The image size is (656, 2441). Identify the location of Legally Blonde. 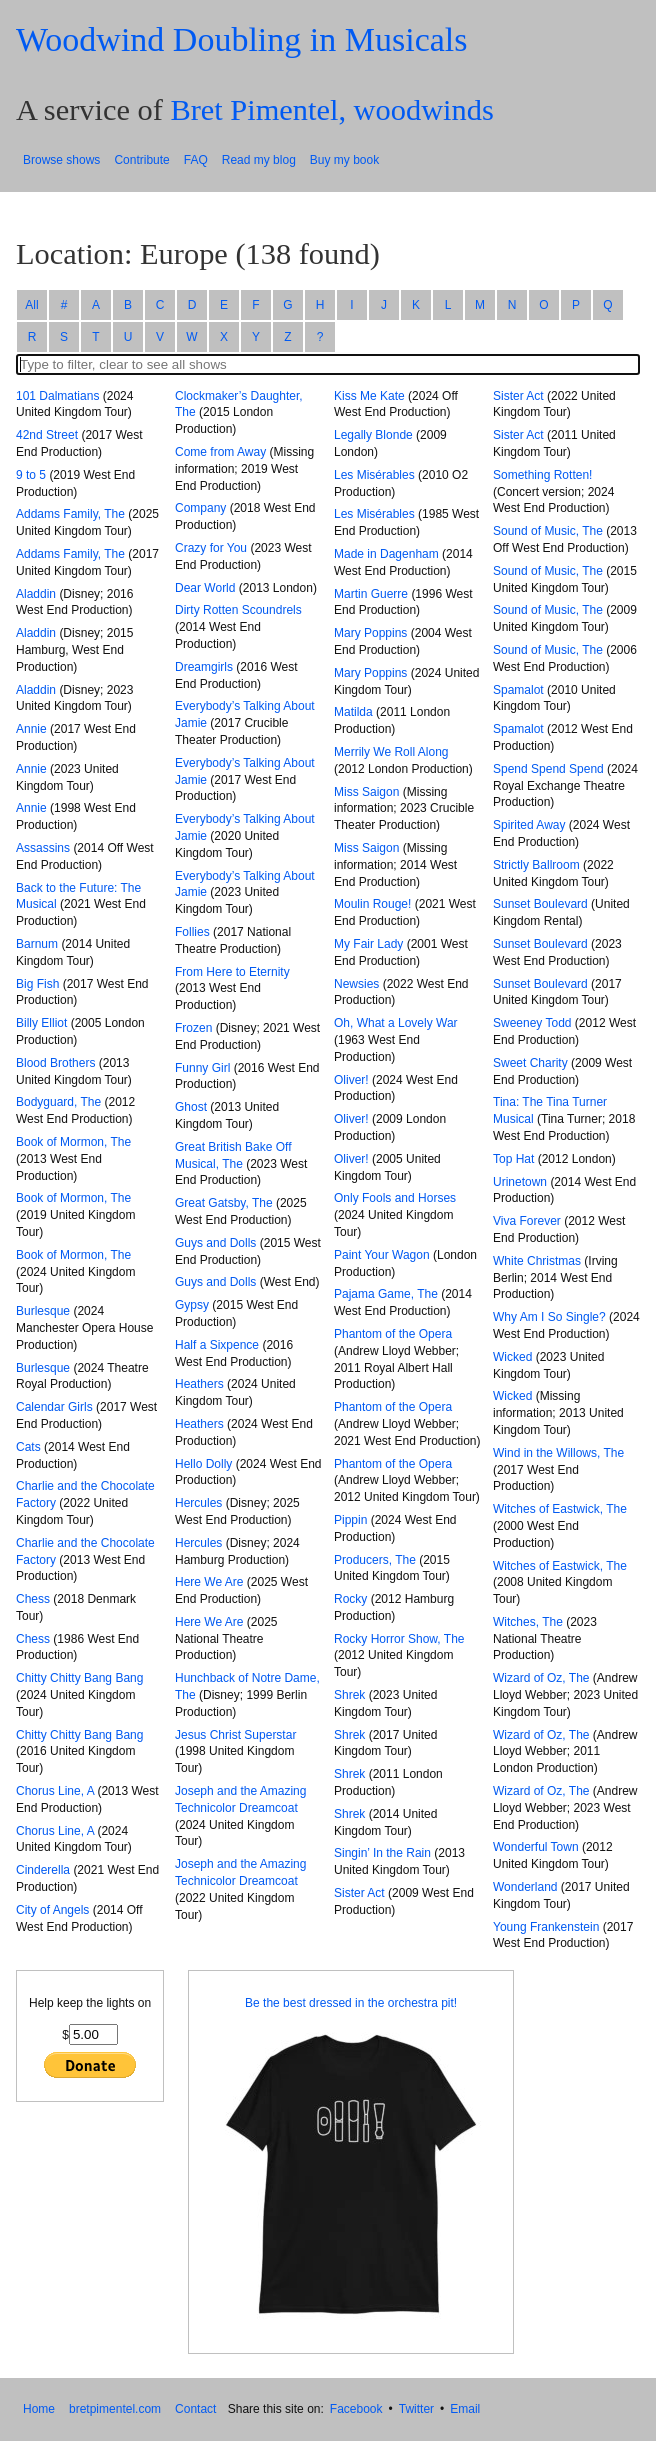
(373, 435).